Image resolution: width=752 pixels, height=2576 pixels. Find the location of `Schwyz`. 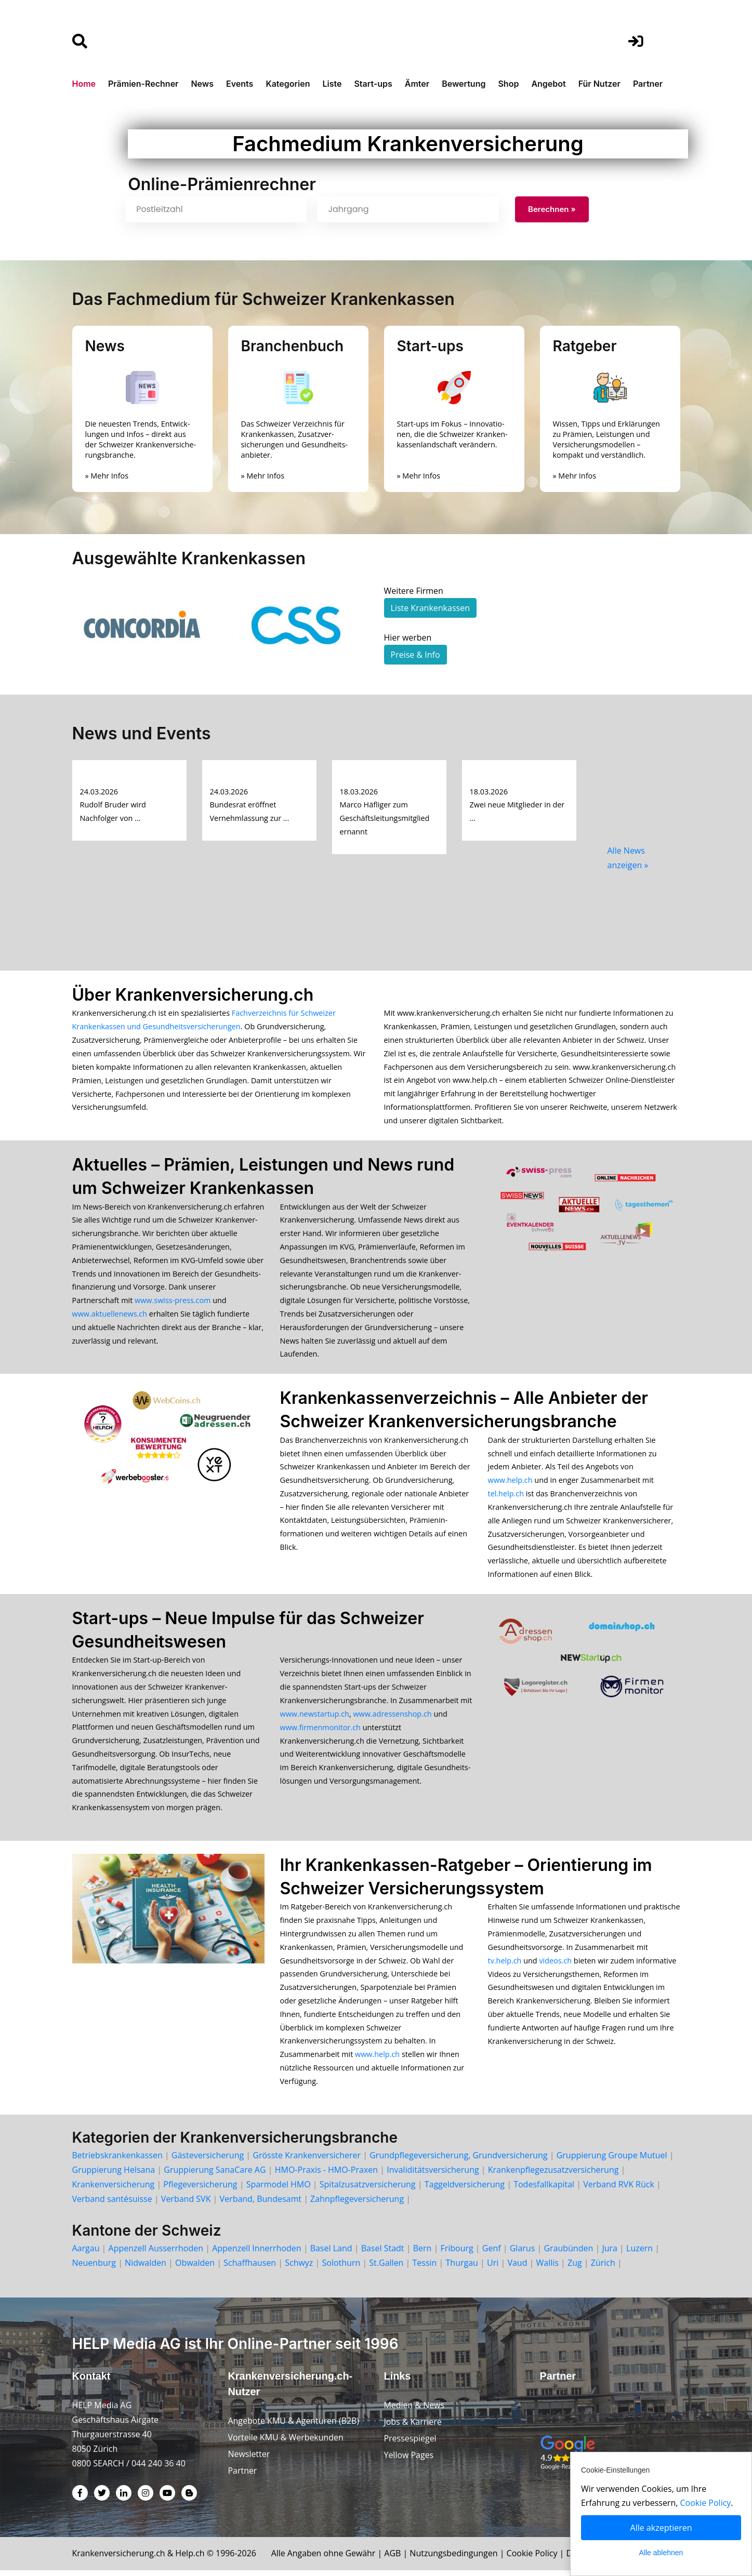

Schwyz is located at coordinates (299, 2268).